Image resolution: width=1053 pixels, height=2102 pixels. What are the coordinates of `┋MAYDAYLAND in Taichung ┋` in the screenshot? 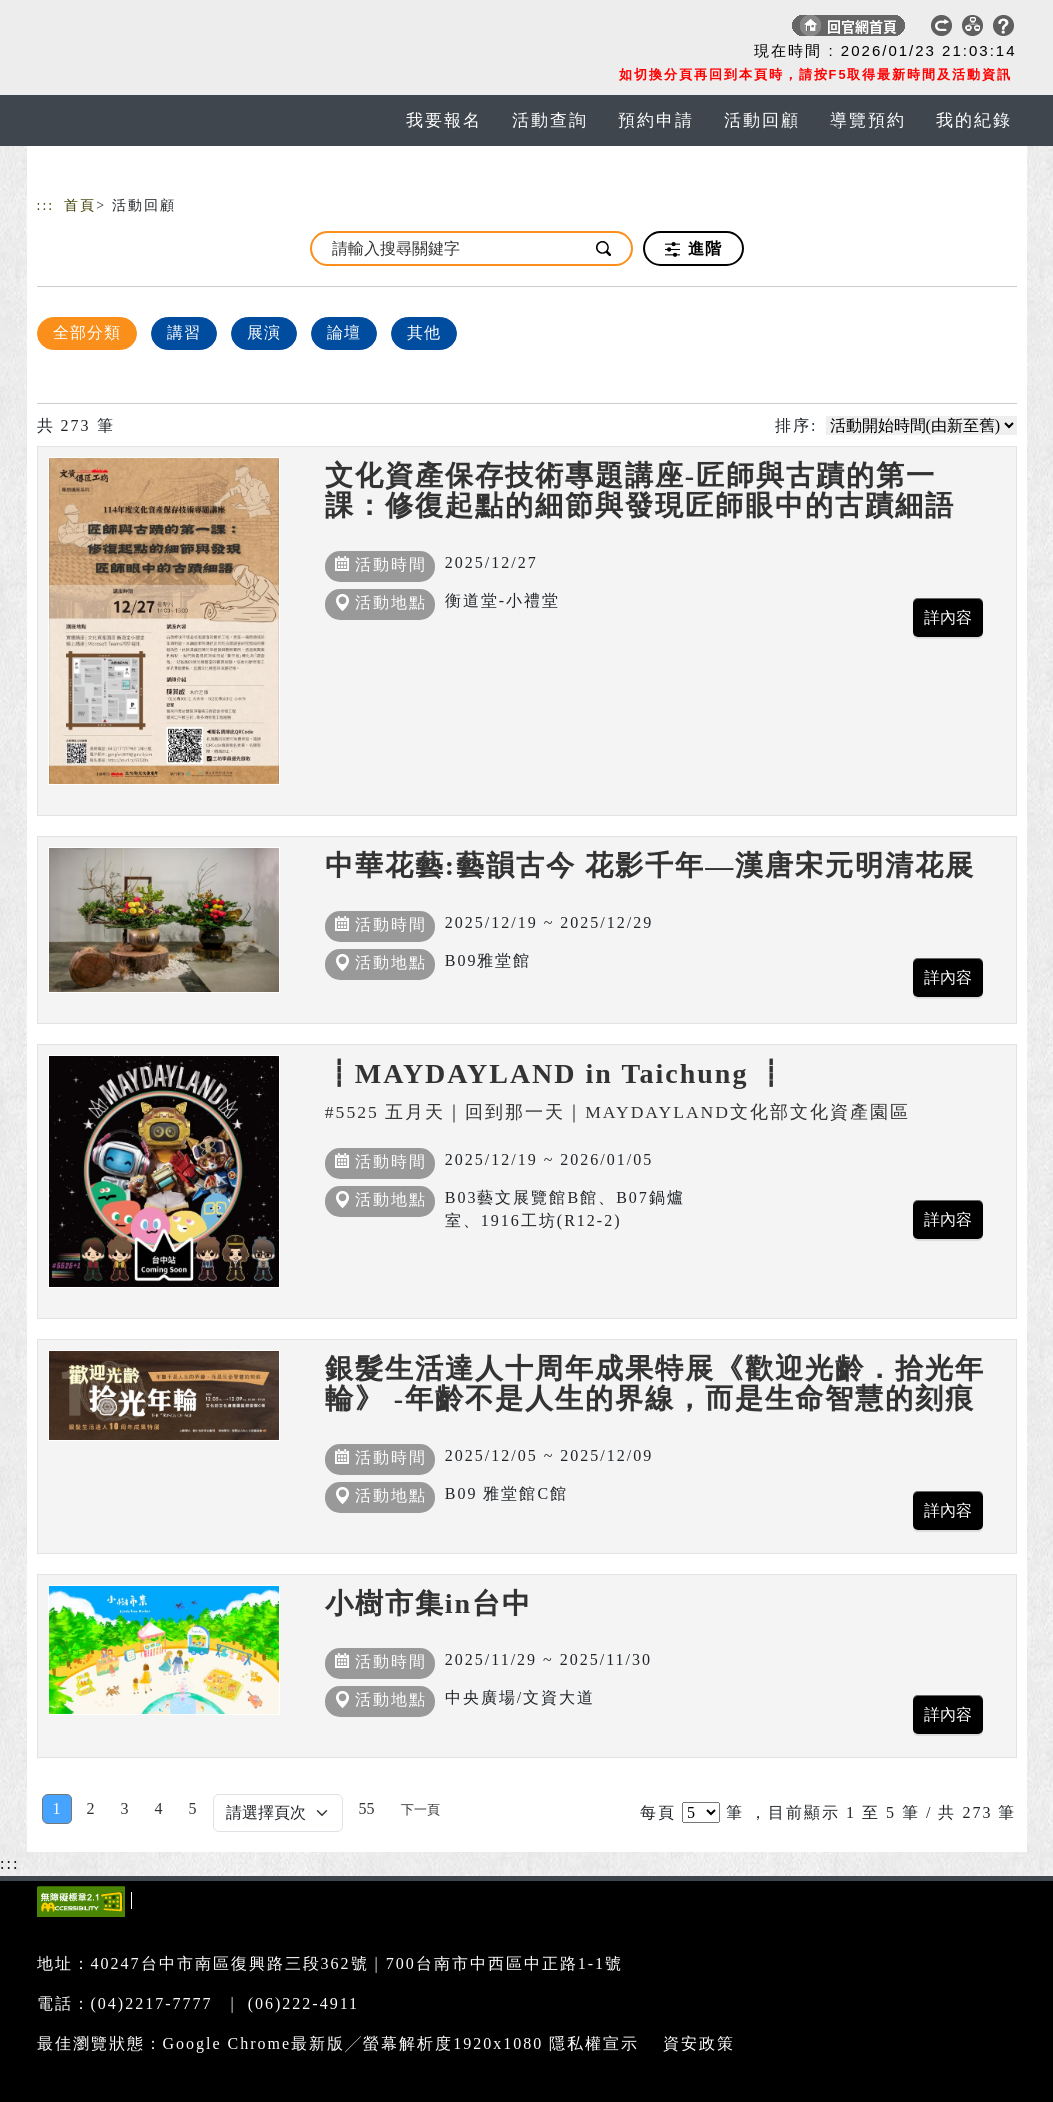 It's located at (556, 1073).